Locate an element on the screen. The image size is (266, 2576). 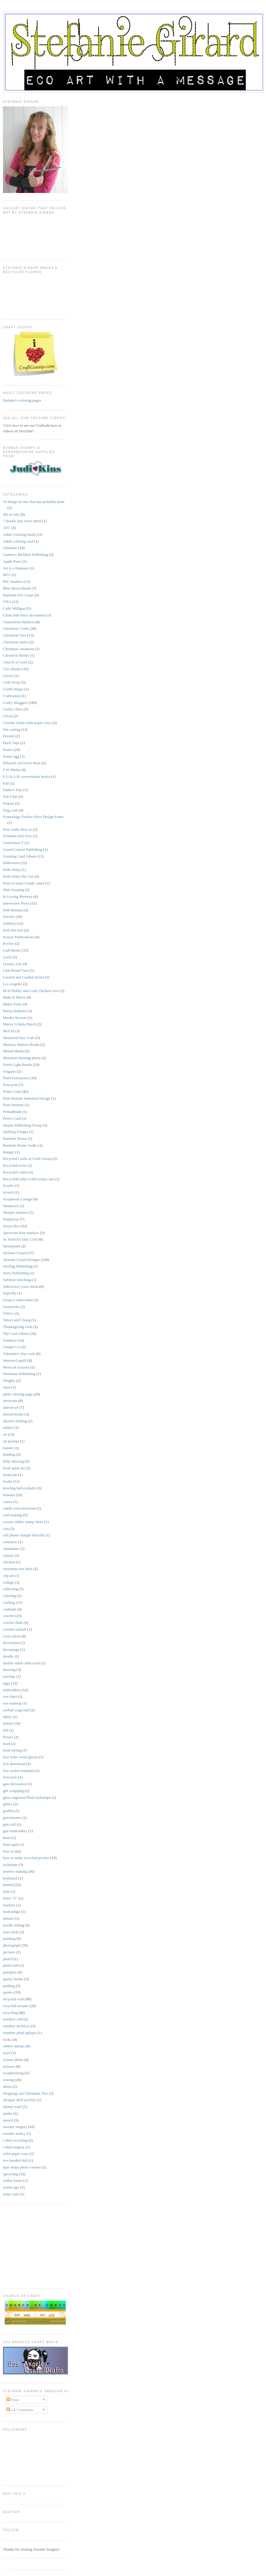
Plaid Enterprises is located at coordinates (16, 1078).